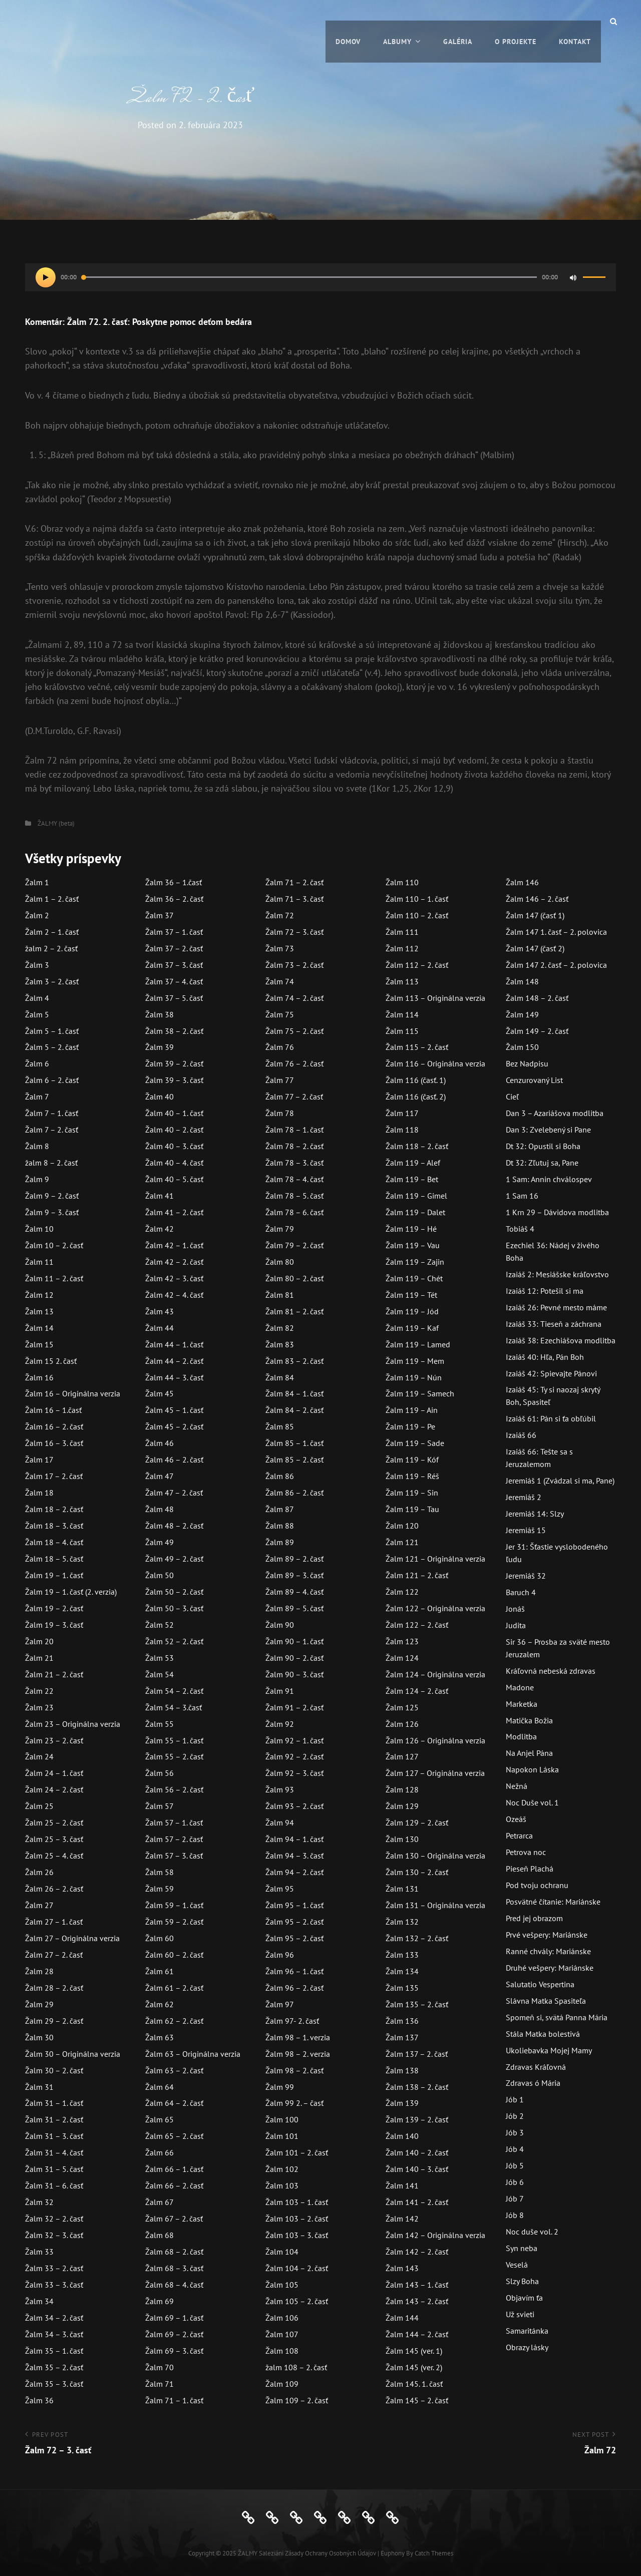  I want to click on Žalm 89 – 5. časť, so click(294, 1608).